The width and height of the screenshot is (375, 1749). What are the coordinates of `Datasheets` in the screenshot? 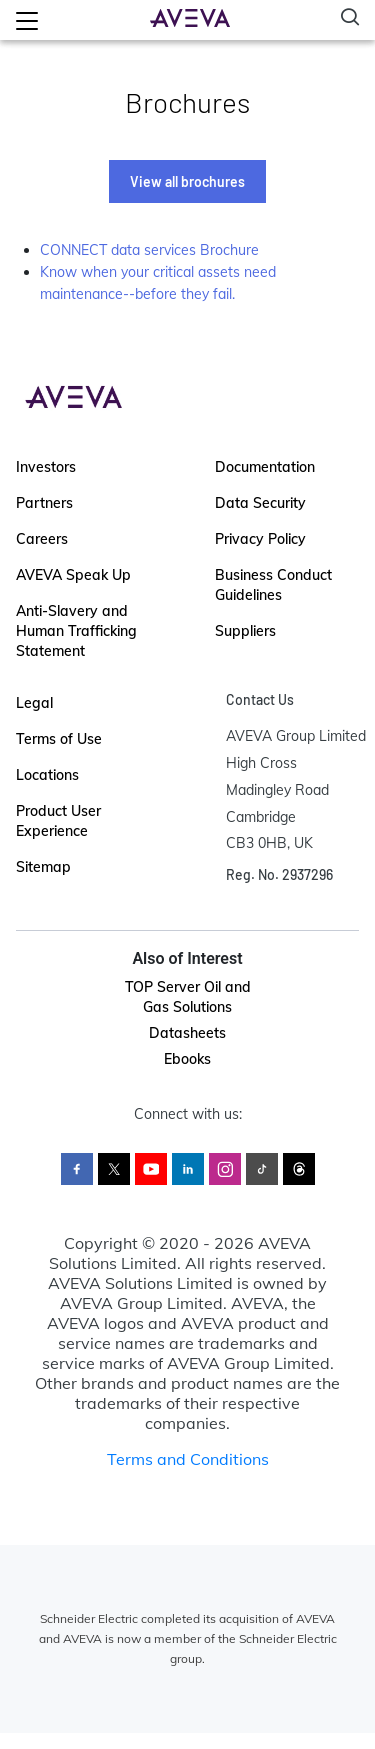 It's located at (187, 1033).